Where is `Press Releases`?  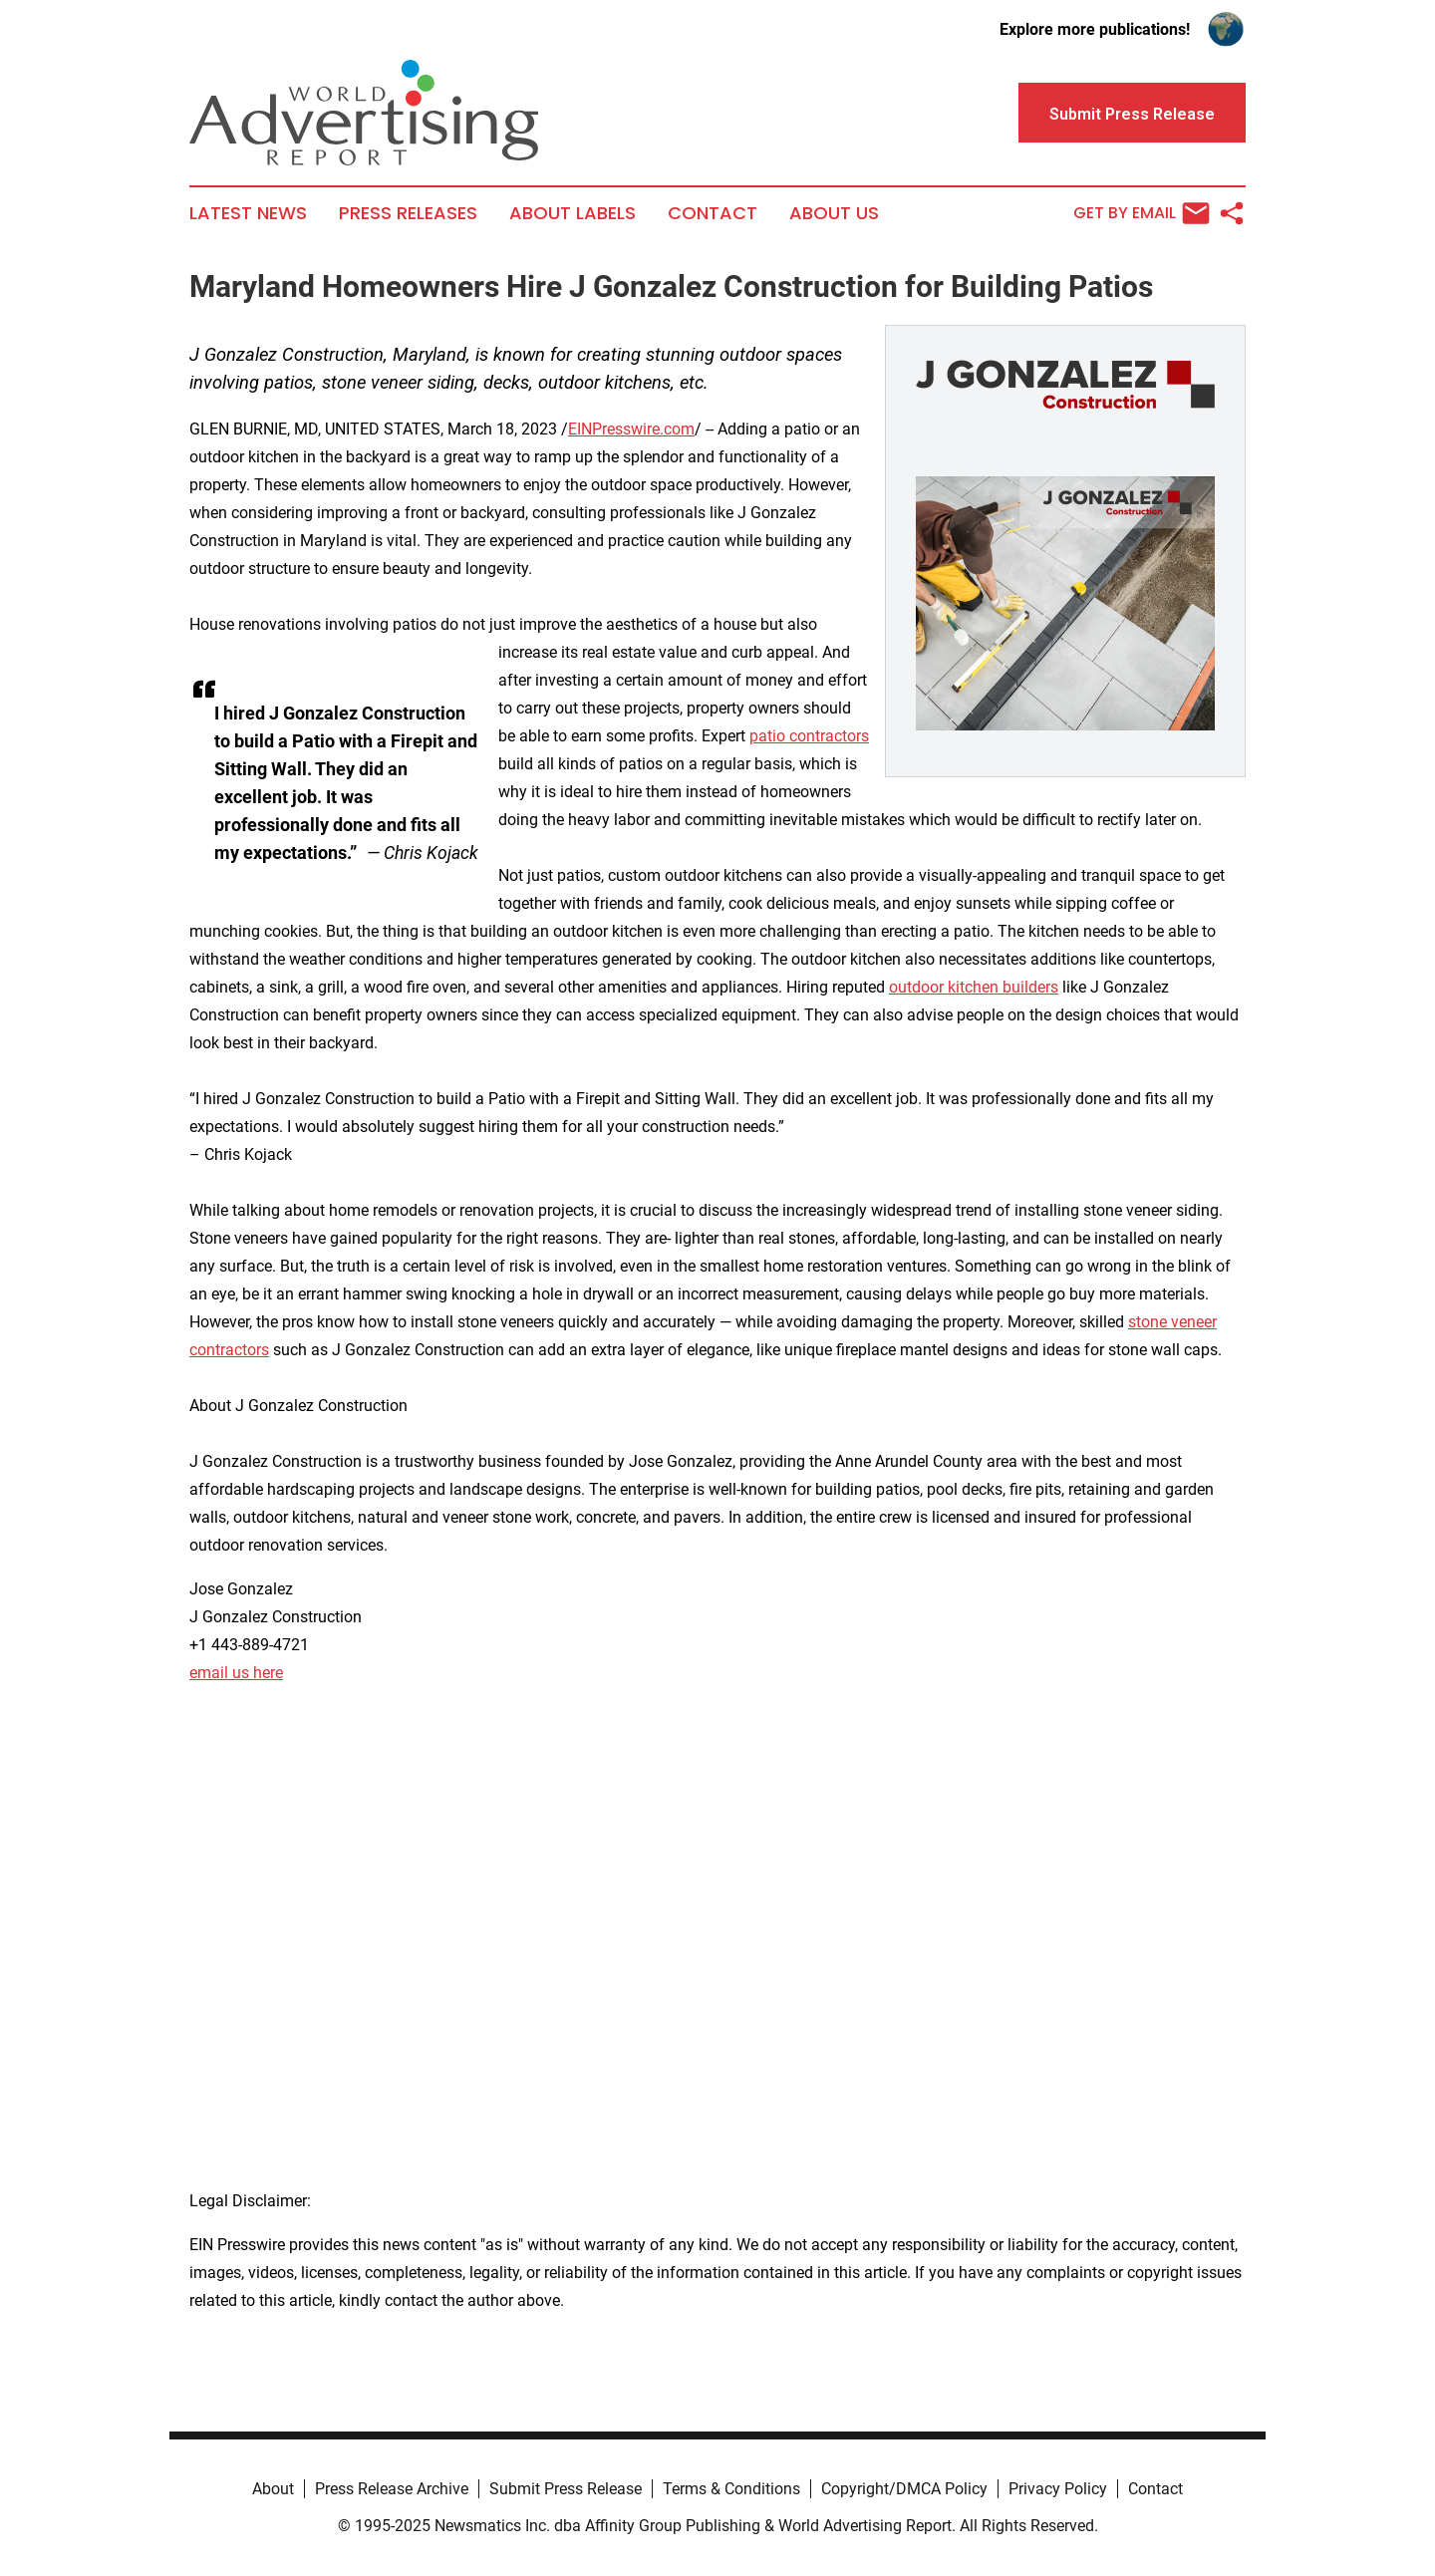
Press Releases is located at coordinates (408, 213).